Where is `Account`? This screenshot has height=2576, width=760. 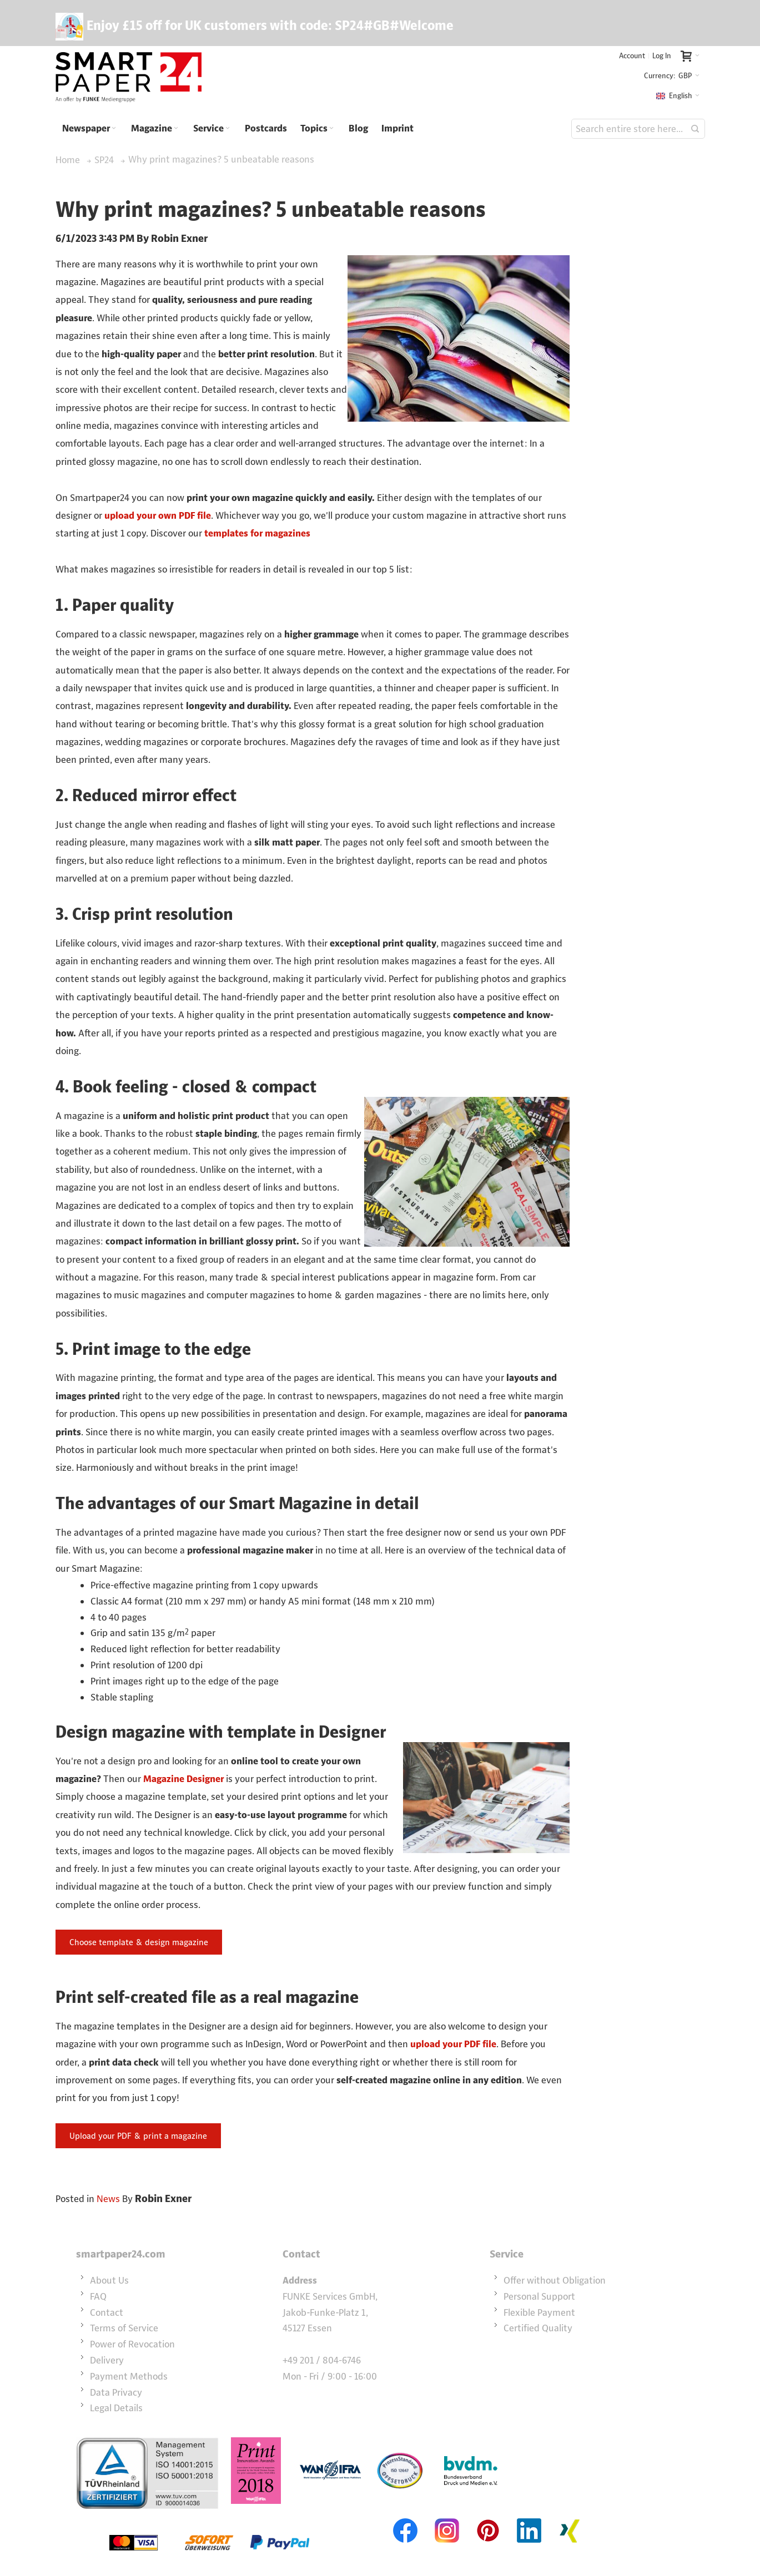 Account is located at coordinates (632, 55).